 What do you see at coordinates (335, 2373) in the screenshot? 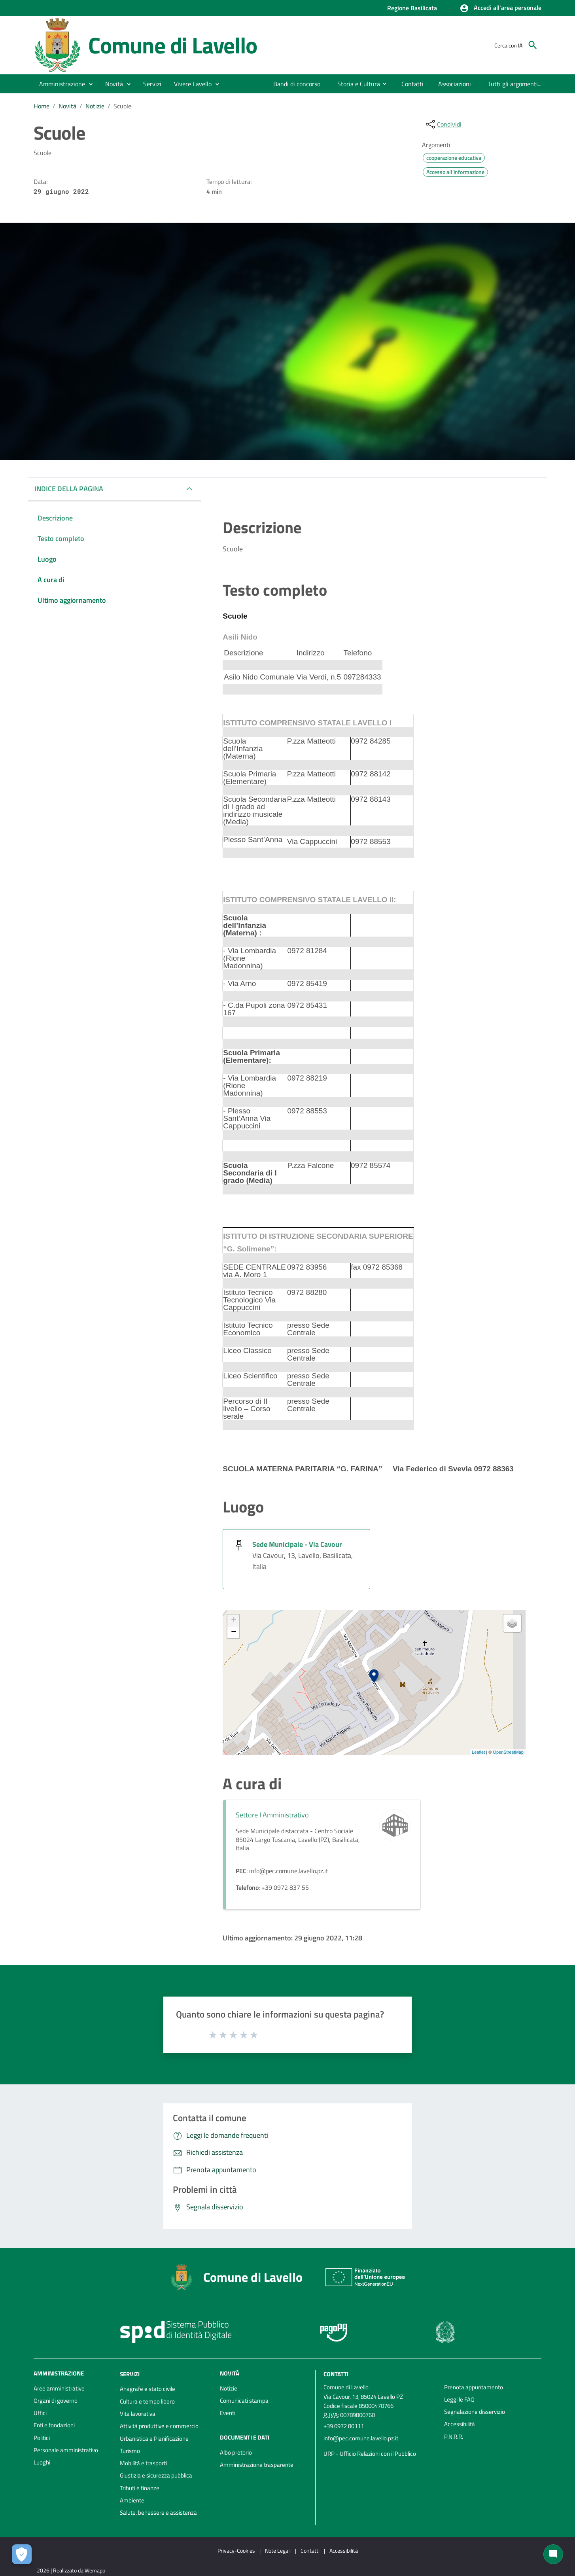
I see `Contatti` at bounding box center [335, 2373].